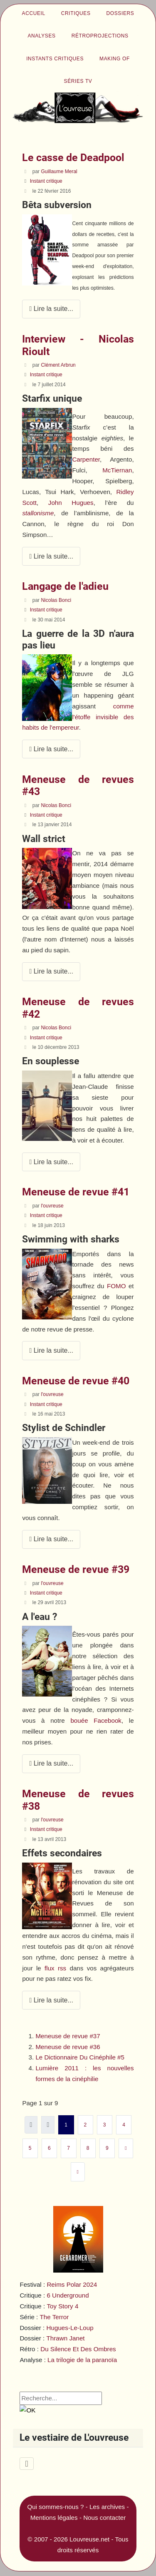 This screenshot has width=156, height=2576. Describe the element at coordinates (55, 1968) in the screenshot. I see `flux rss` at that location.